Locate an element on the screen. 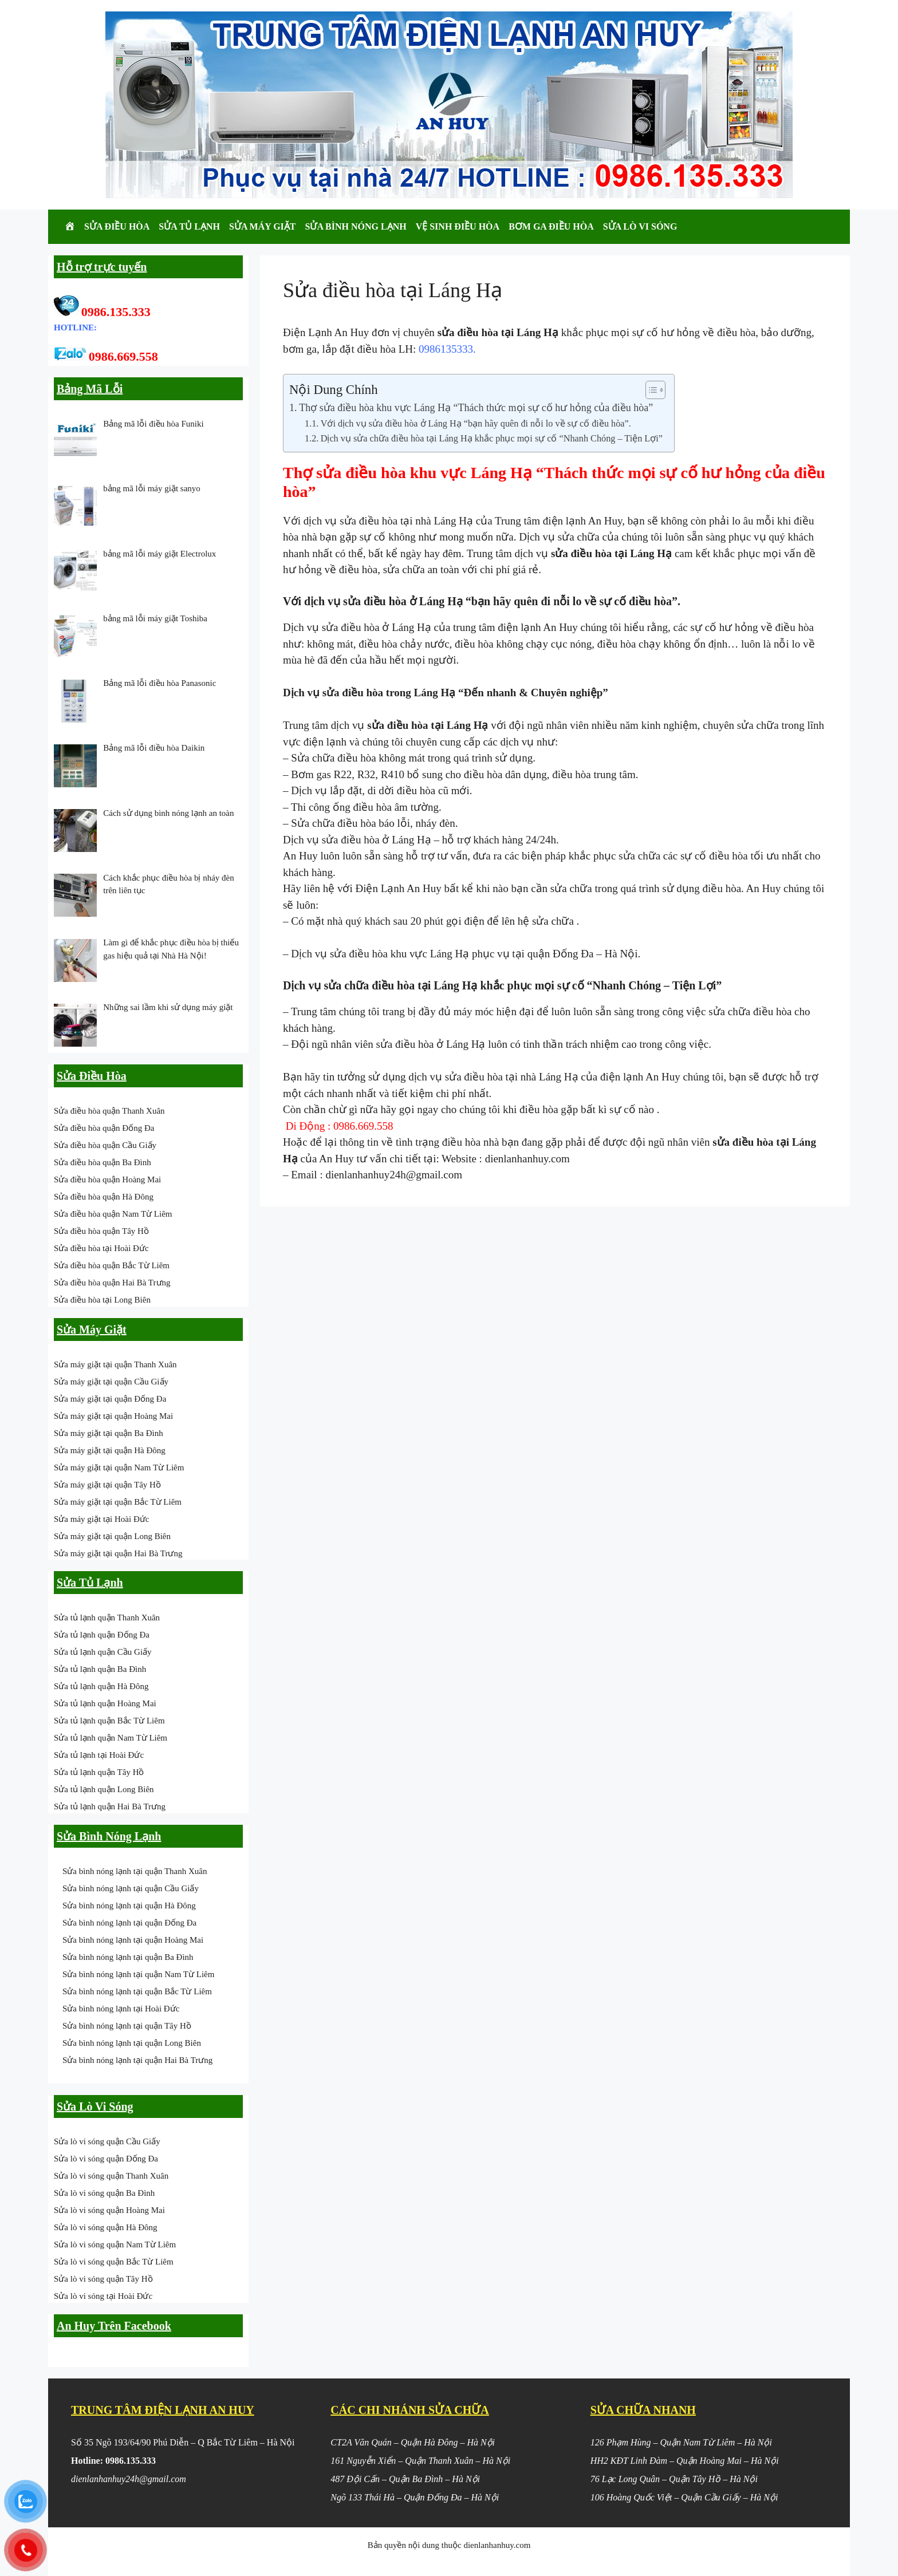 The height and width of the screenshot is (2576, 898). Sửa Điều Hòa is located at coordinates (116, 226).